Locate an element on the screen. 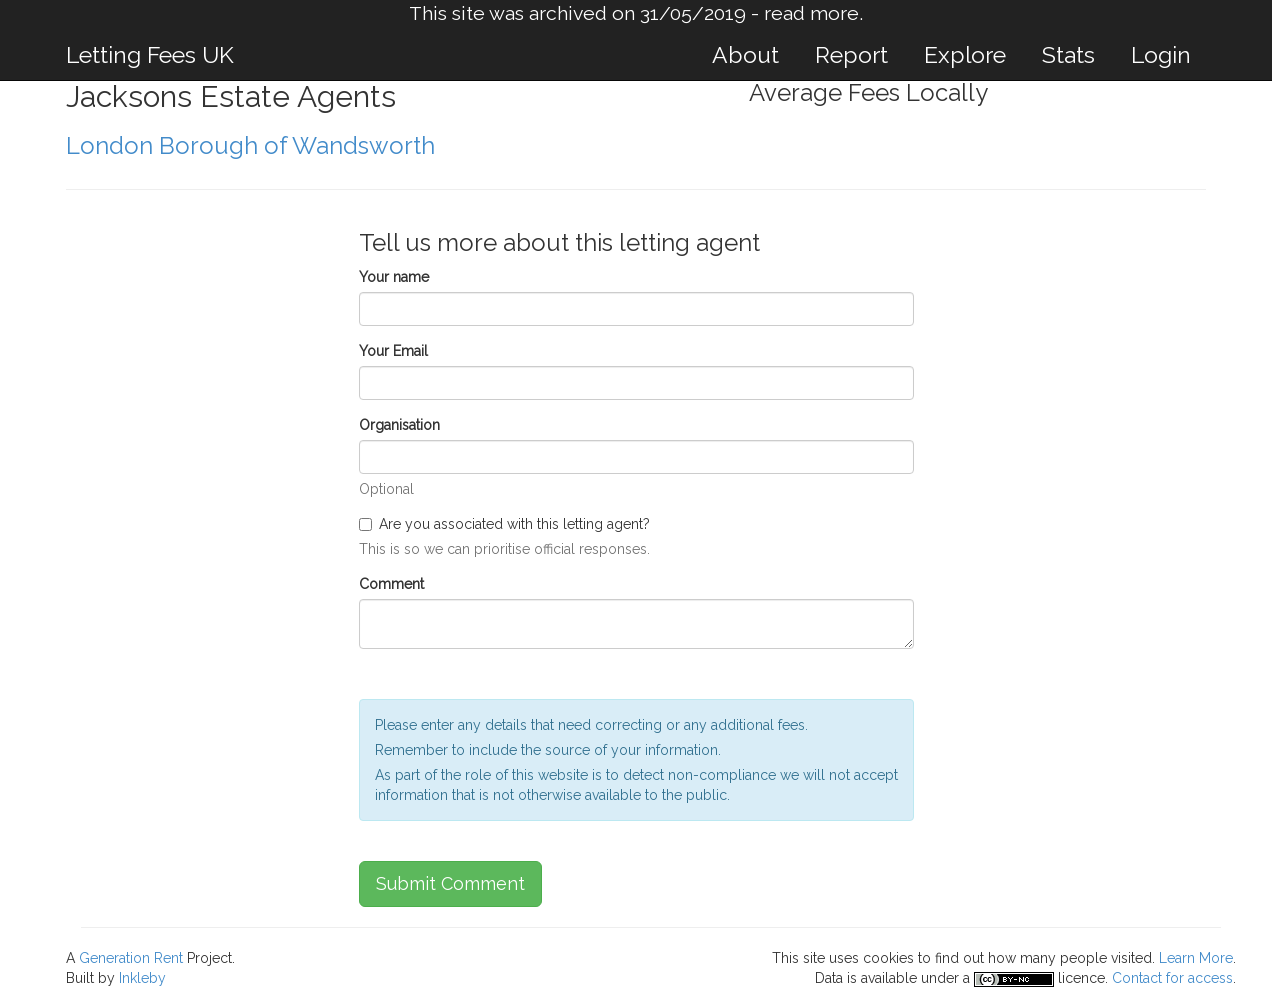 The width and height of the screenshot is (1272, 1008). Data is located at coordinates (829, 978).